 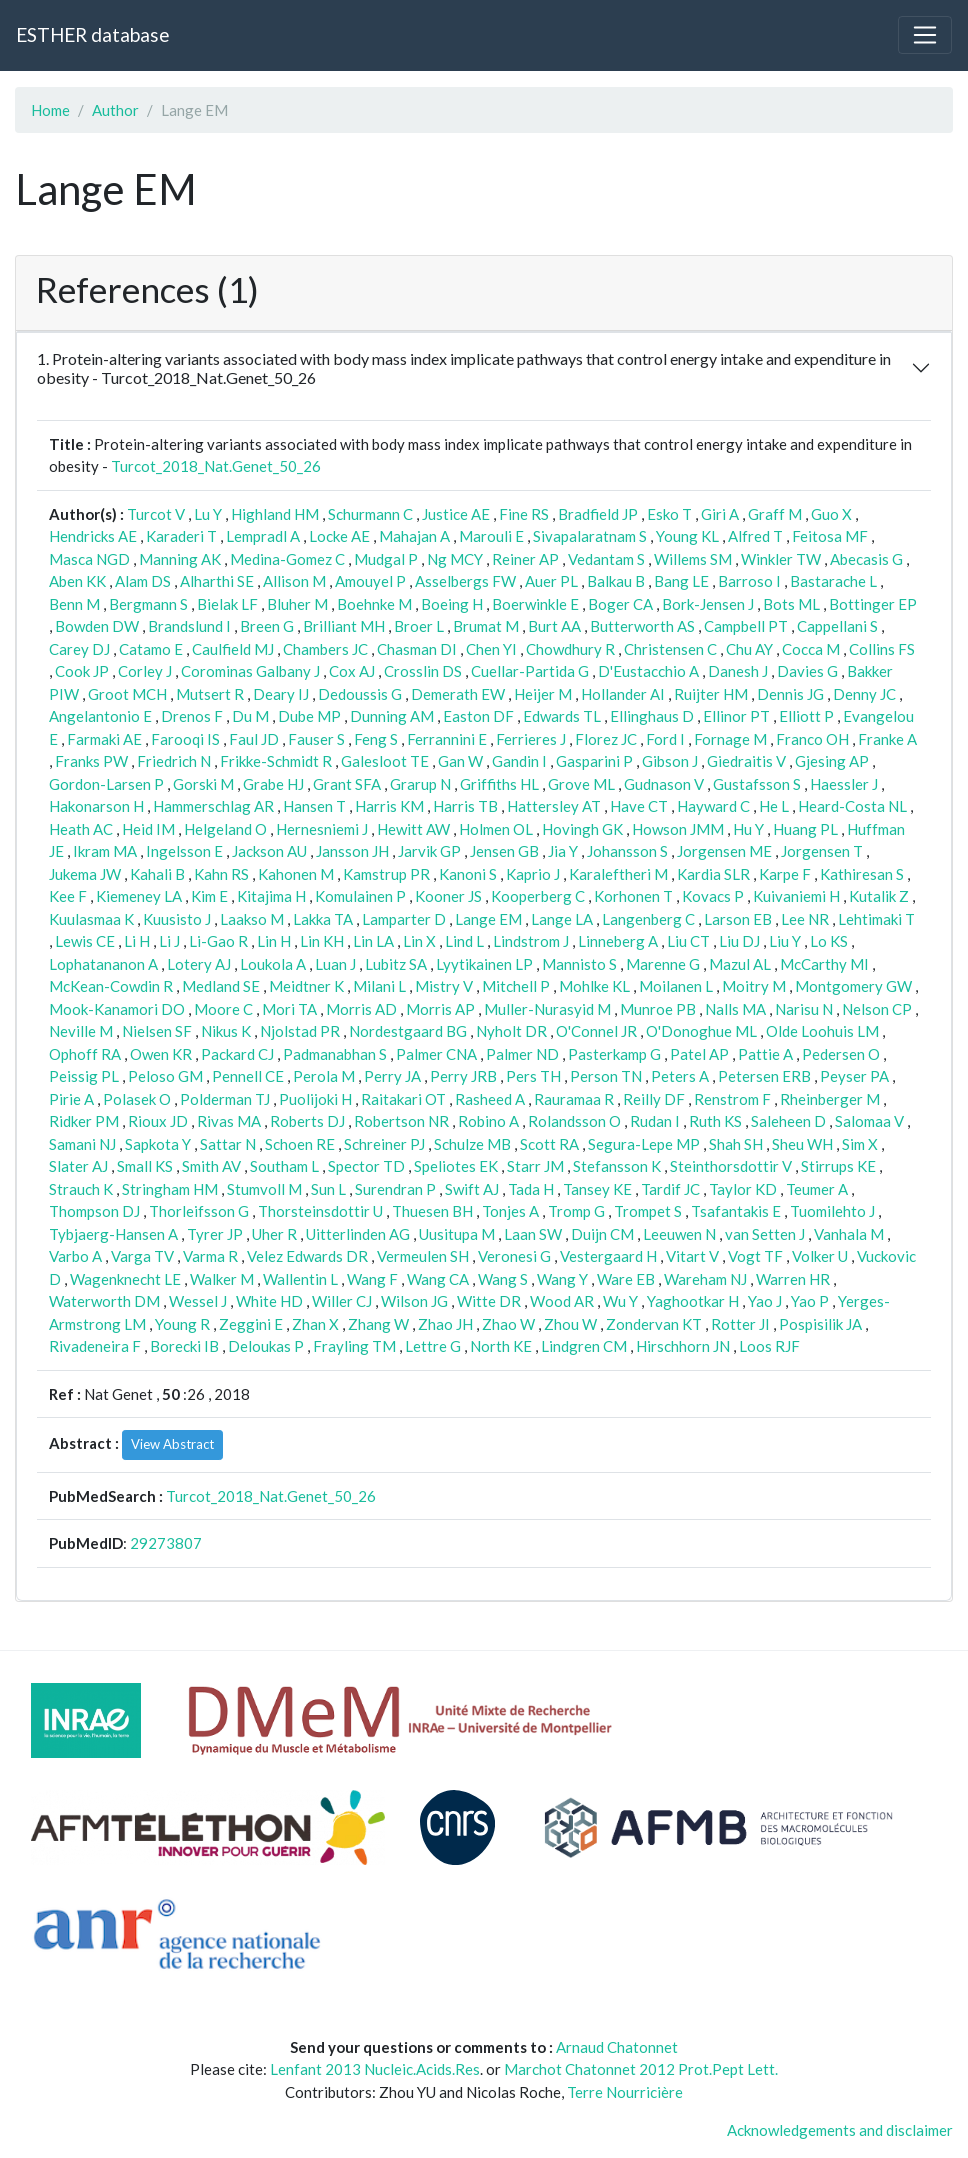 I want to click on Giedraitis V, so click(x=746, y=761).